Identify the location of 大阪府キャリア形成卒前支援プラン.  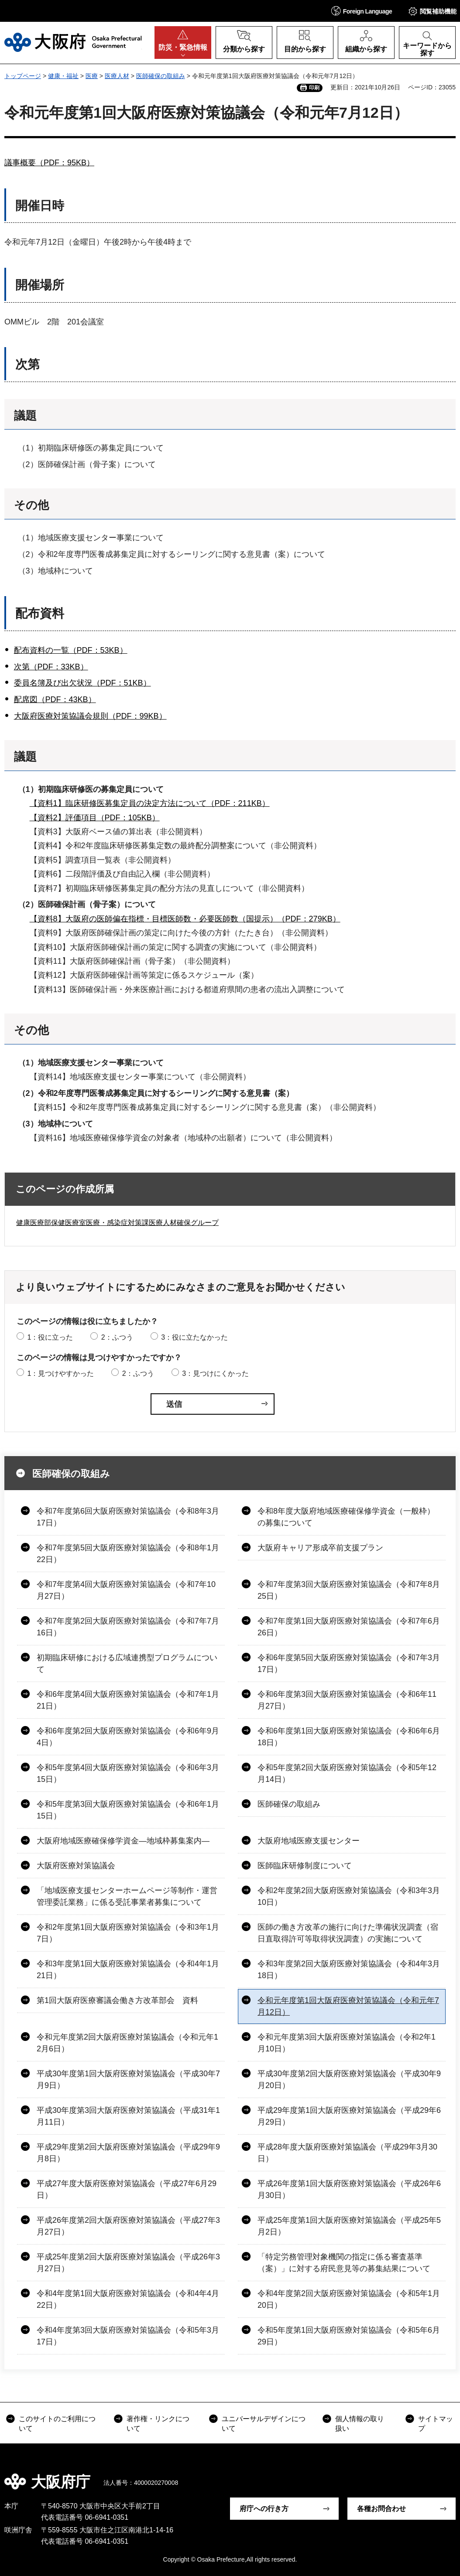
(320, 1547).